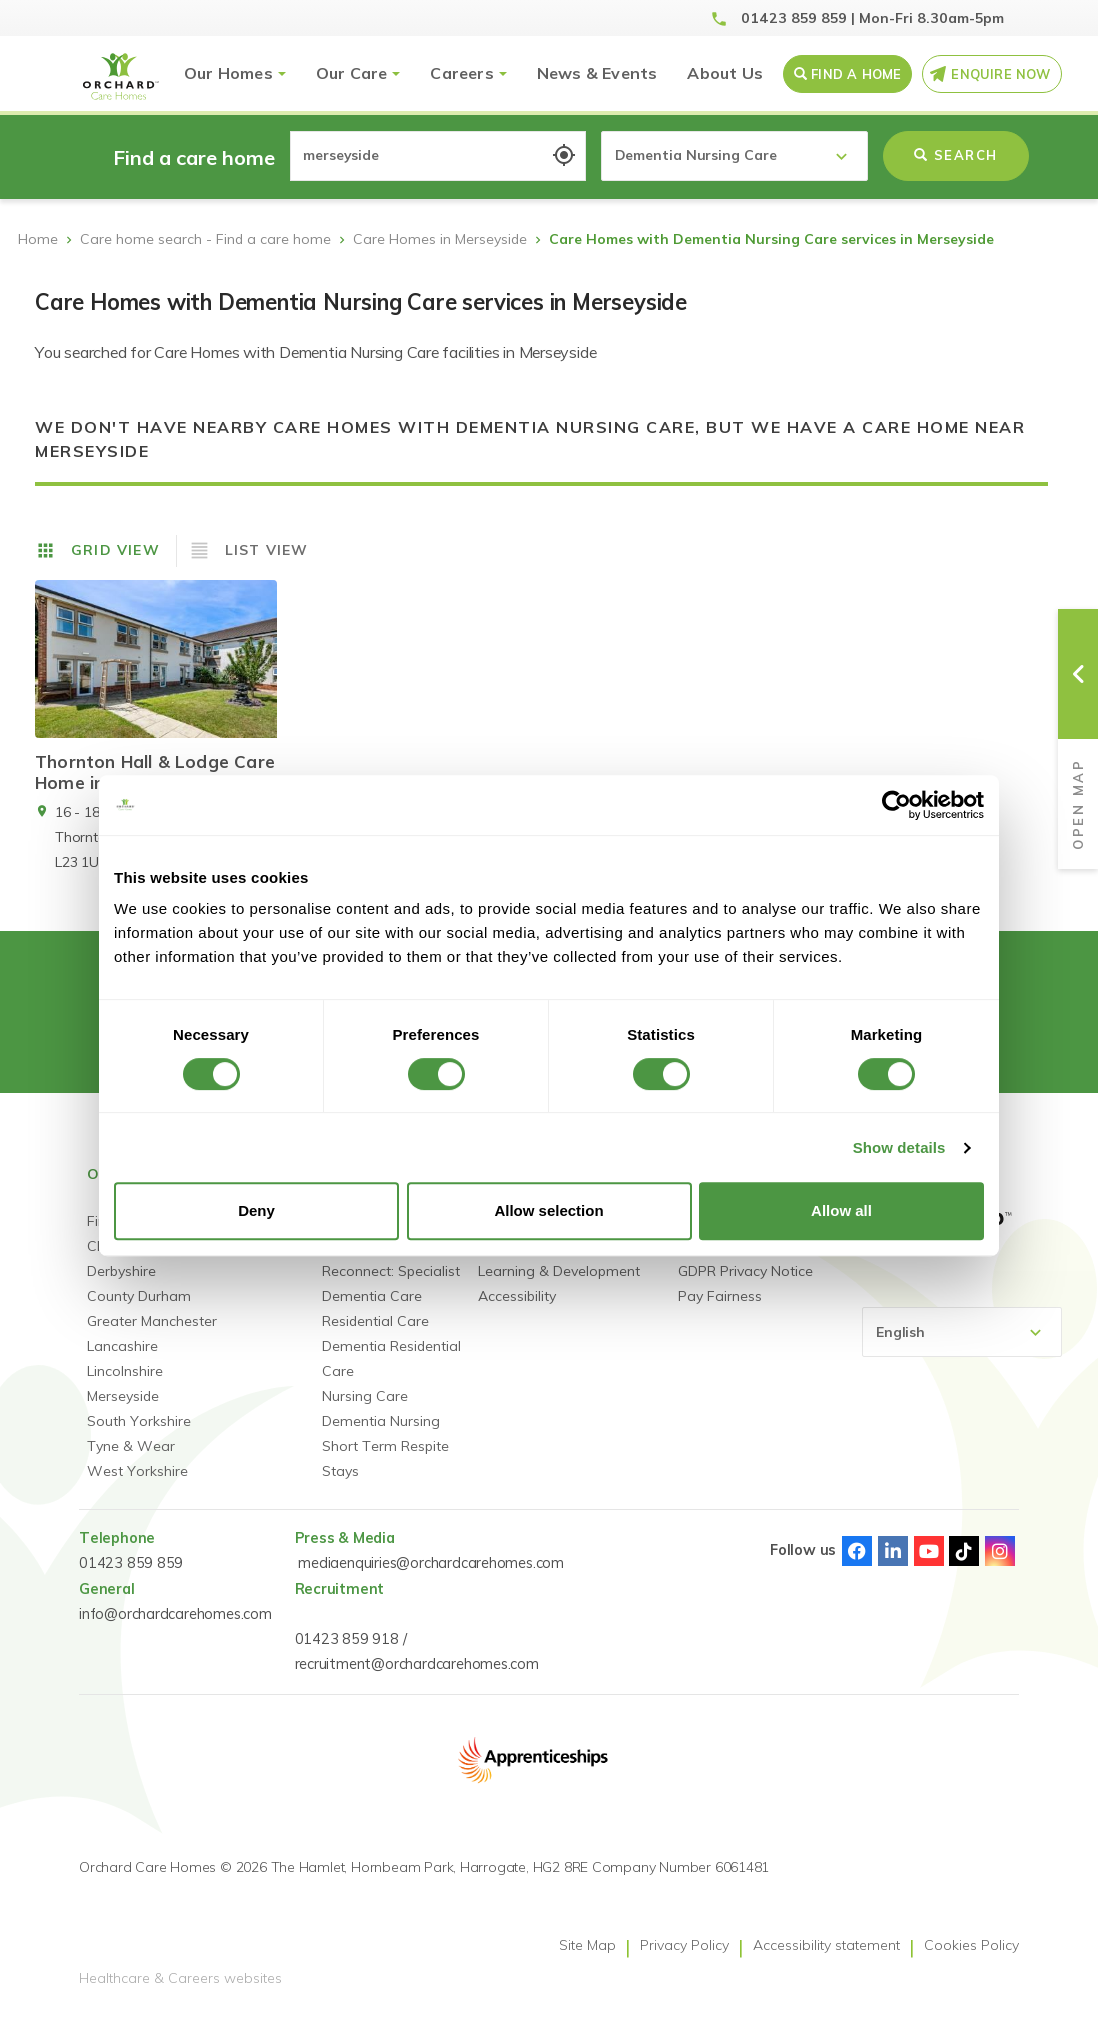  I want to click on County Durham, so click(139, 1311).